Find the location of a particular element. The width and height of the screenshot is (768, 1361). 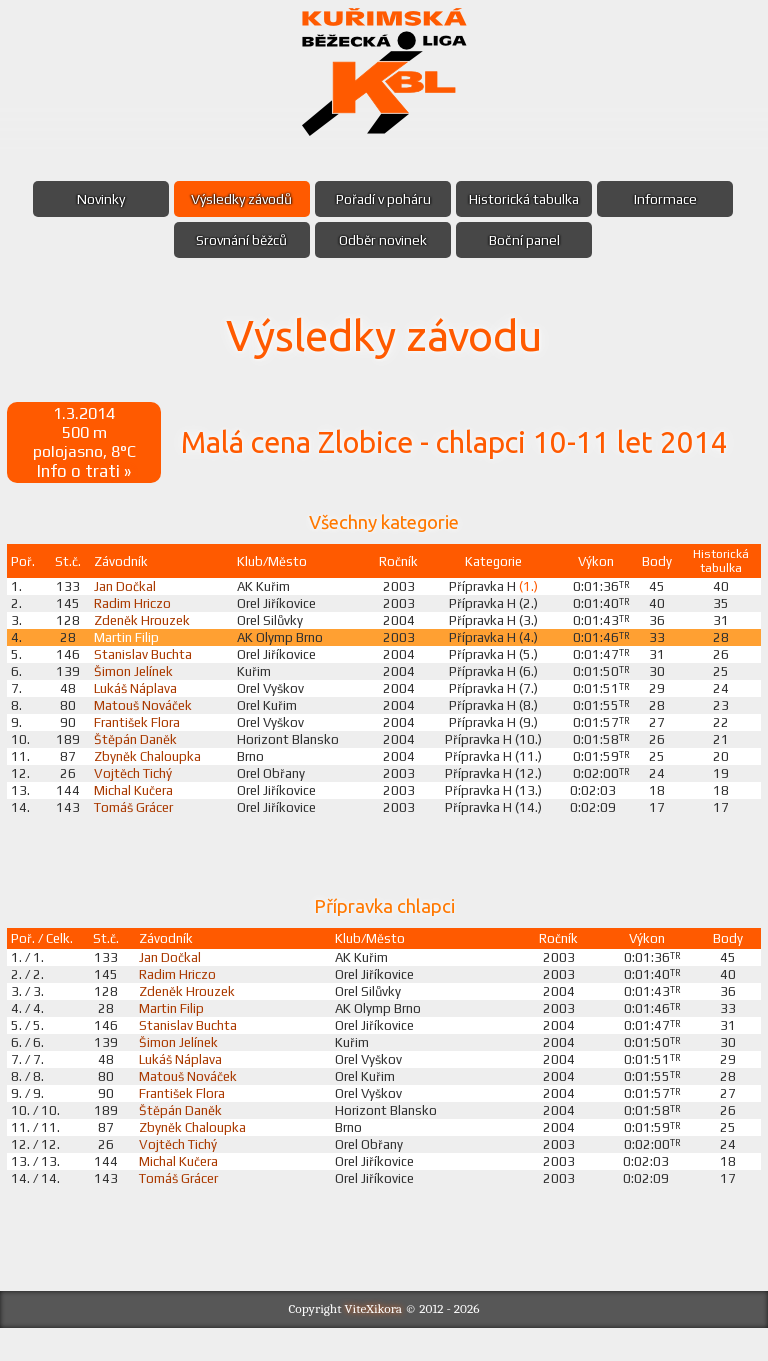

Srovnání běžců is located at coordinates (238, 240).